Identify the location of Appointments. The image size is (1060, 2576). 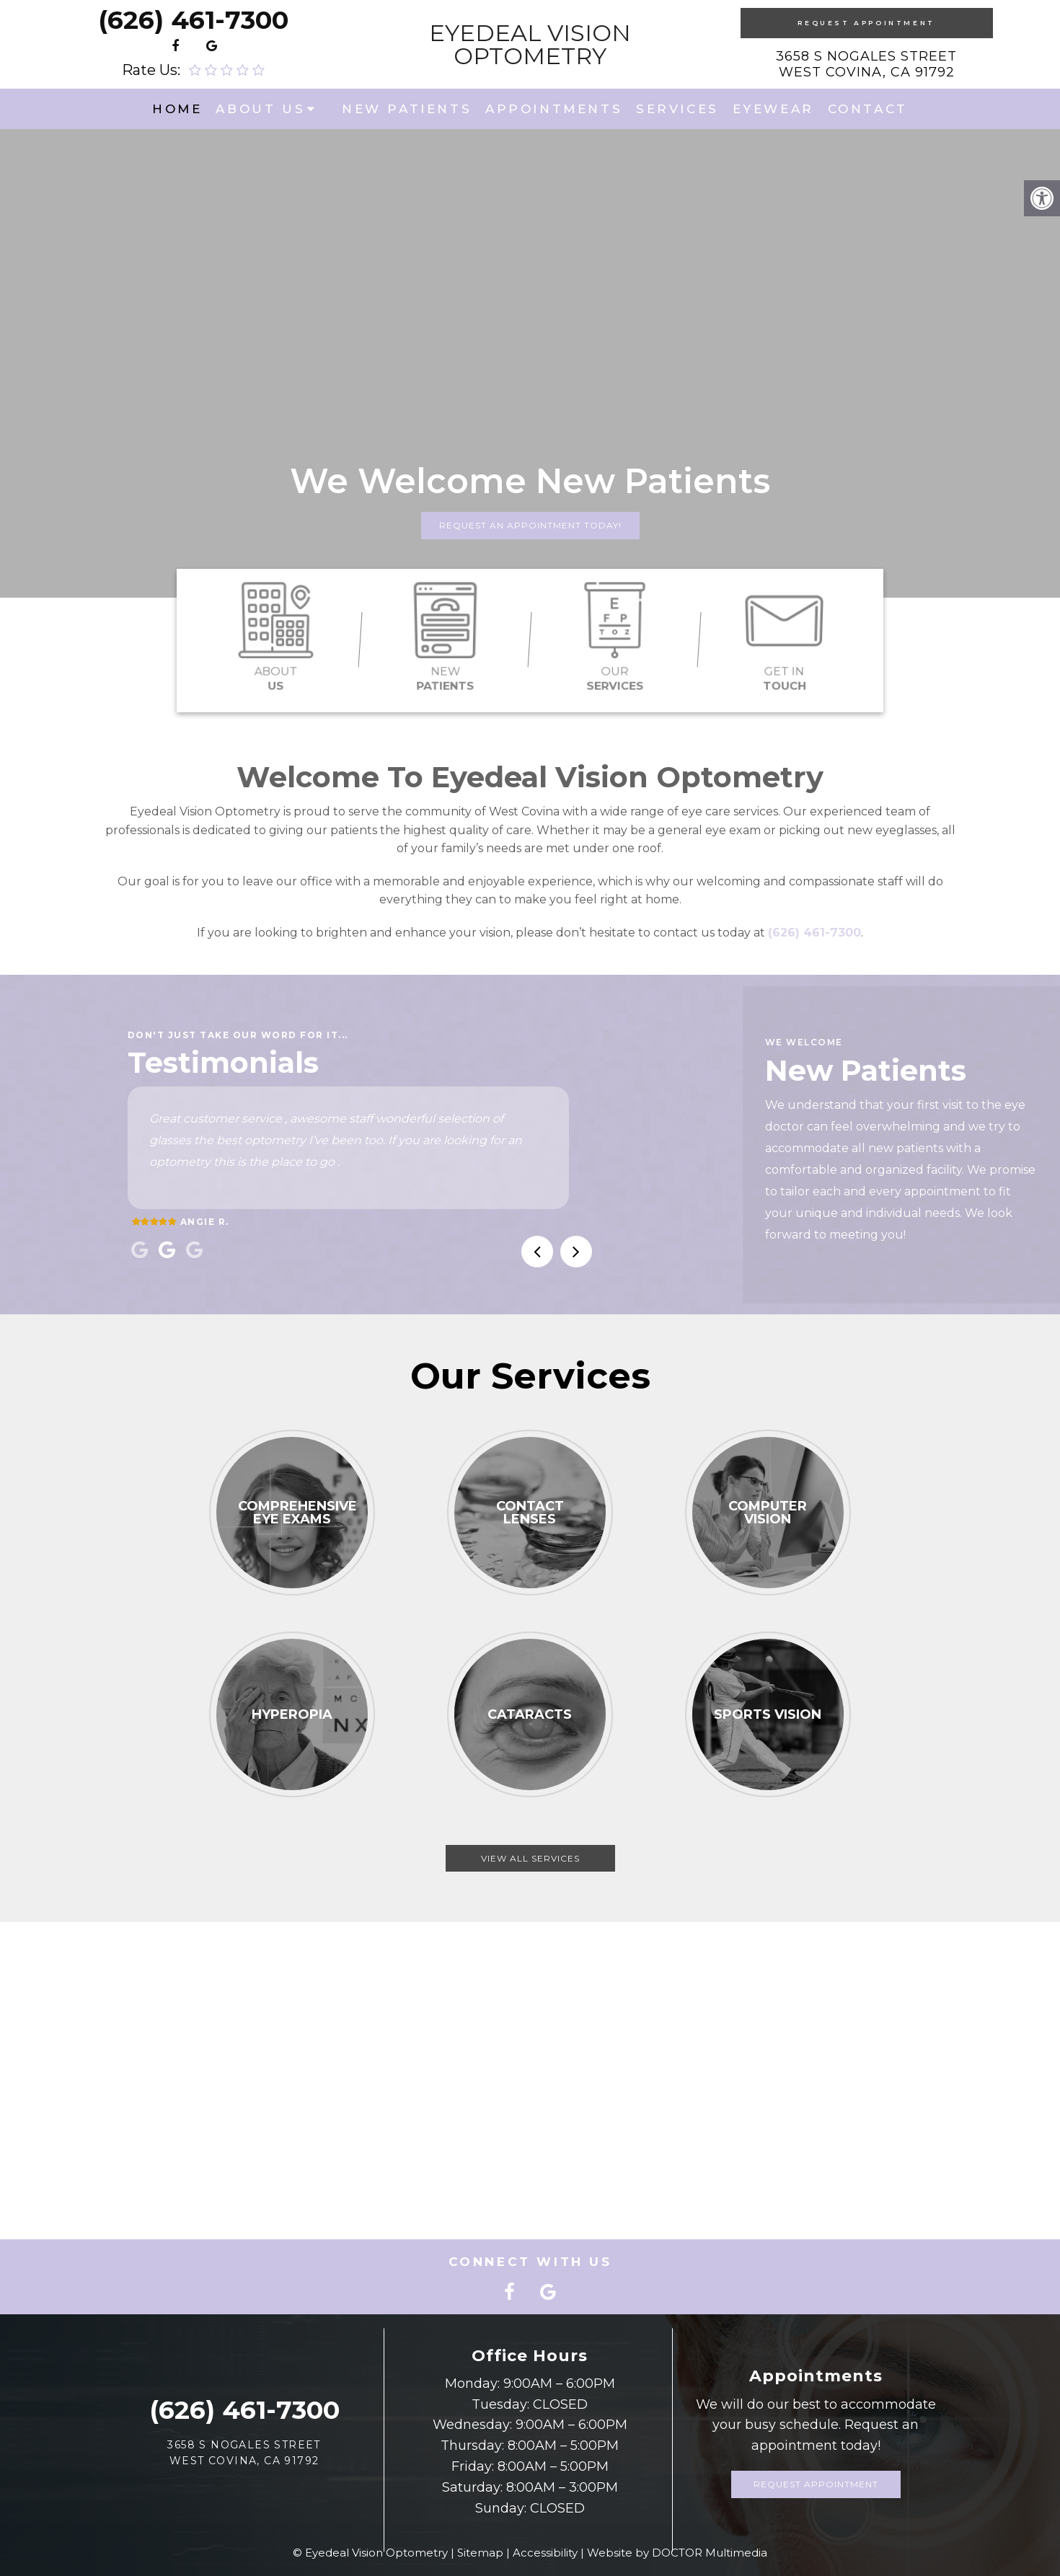
(553, 109).